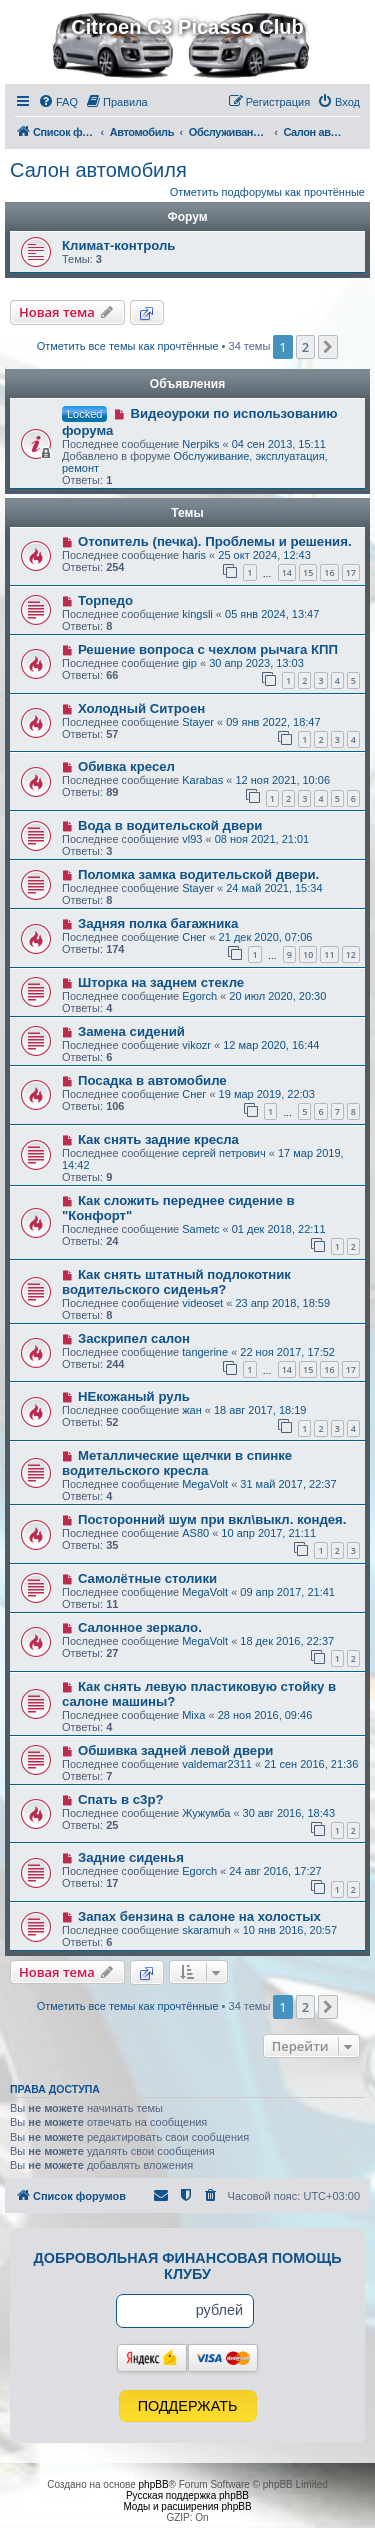 This screenshot has width=375, height=2528. I want to click on 12 ноя 2021, 10:06, so click(282, 780).